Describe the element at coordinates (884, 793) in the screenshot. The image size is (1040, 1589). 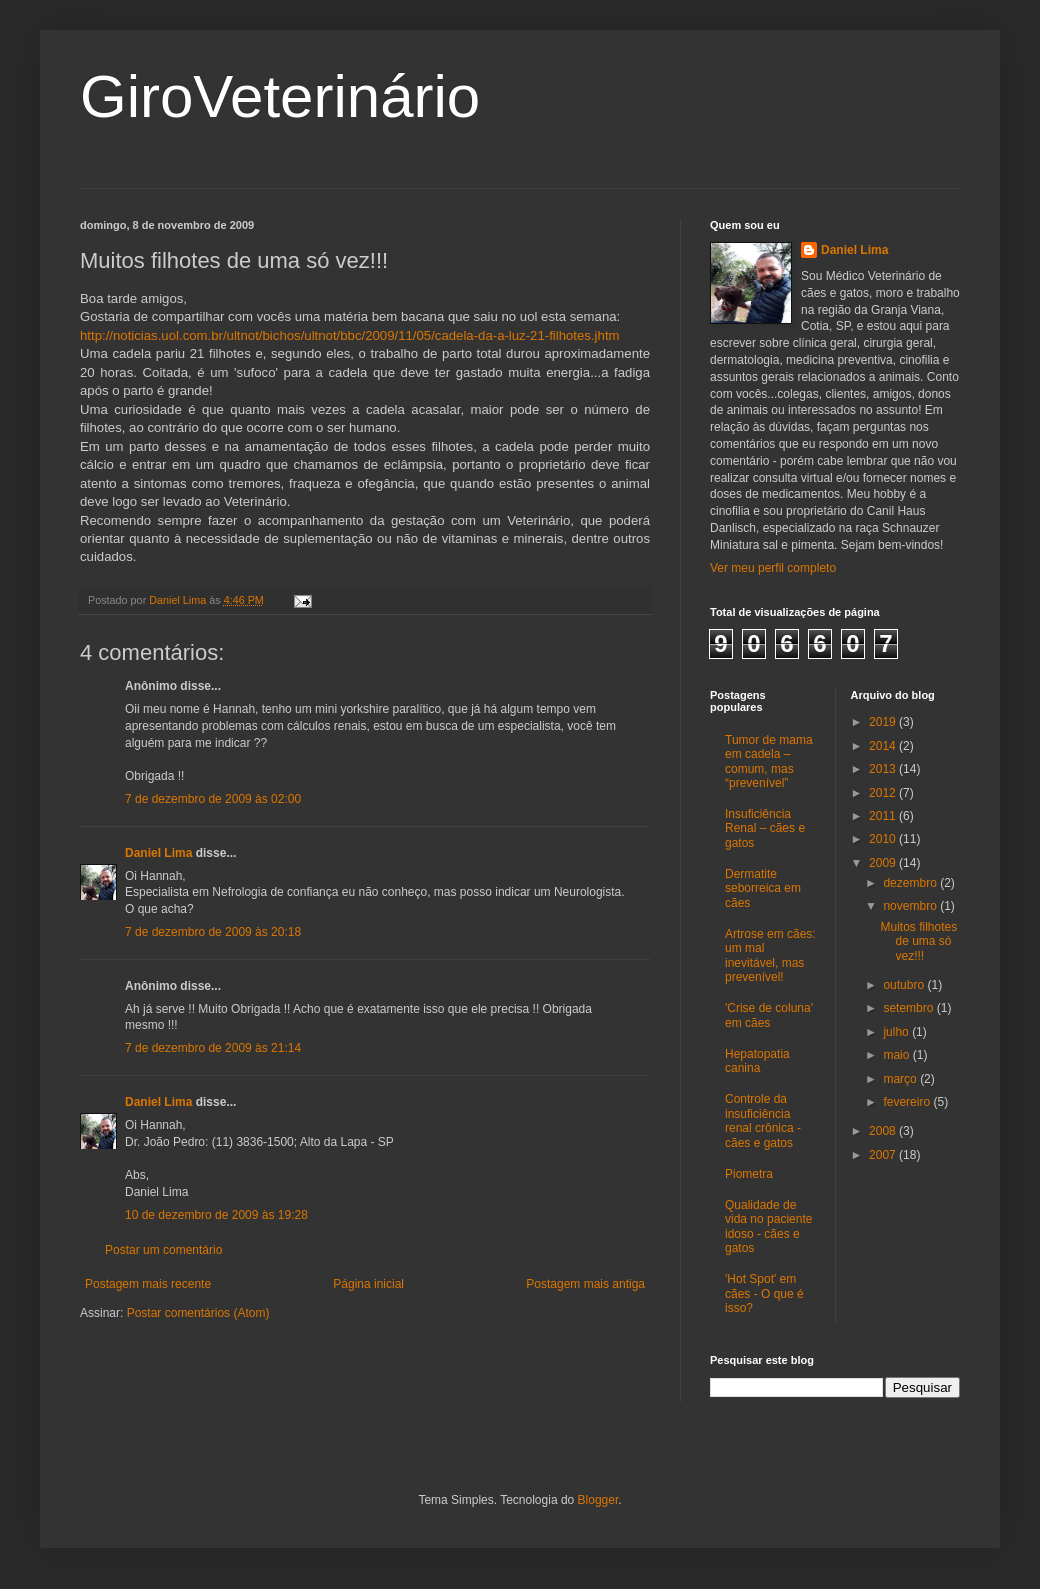
I see `2012` at that location.